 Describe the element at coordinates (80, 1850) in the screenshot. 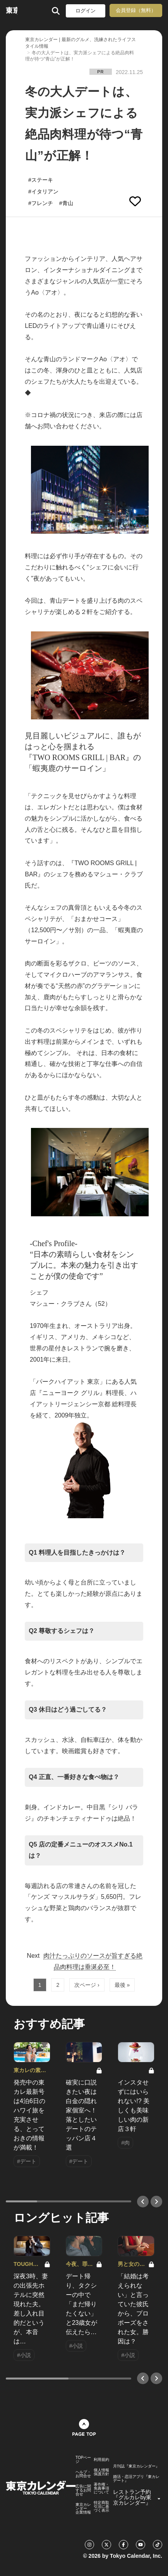

I see `Q5 店の定番メニューのオススメNo.1は？` at that location.